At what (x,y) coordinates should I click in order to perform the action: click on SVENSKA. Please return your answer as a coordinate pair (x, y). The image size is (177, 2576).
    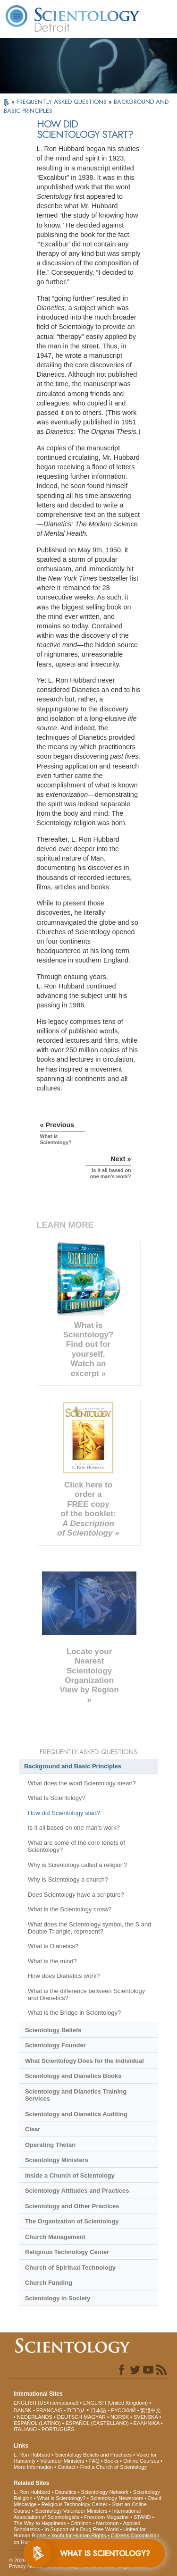
    Looking at the image, I should click on (146, 2417).